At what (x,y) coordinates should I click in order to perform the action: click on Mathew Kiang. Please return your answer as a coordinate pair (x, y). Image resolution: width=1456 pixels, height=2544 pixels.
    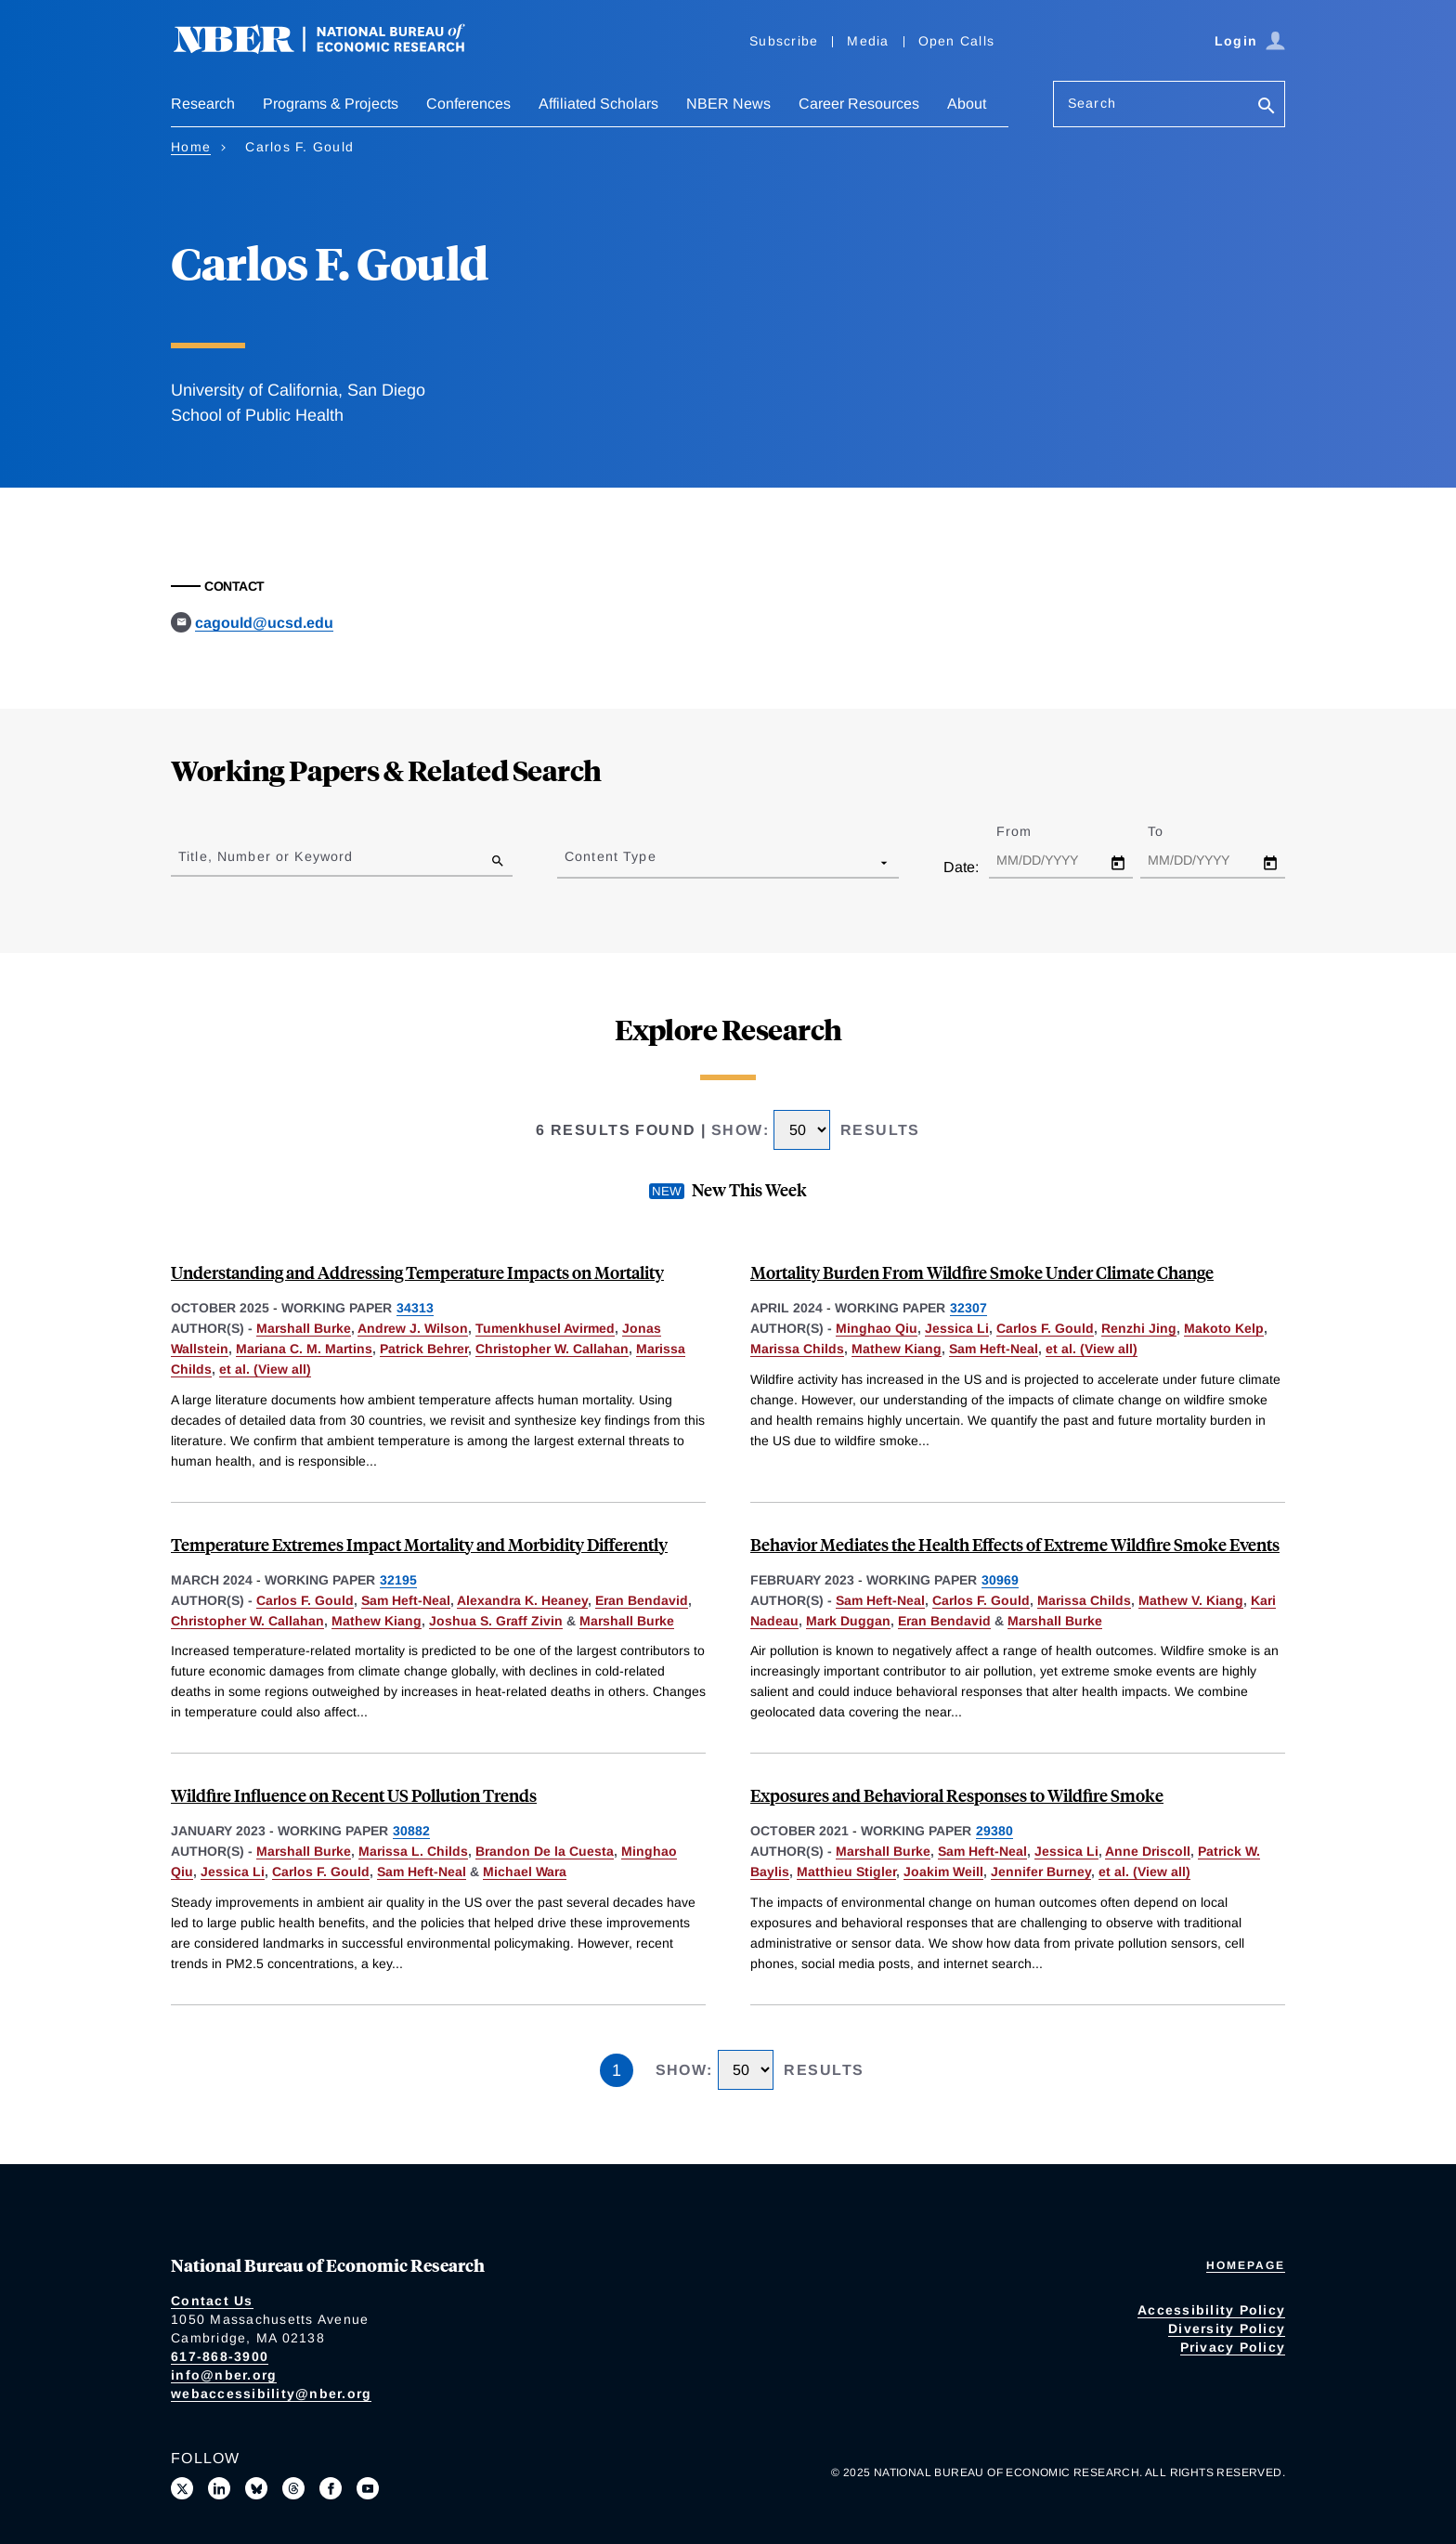
    Looking at the image, I should click on (897, 1348).